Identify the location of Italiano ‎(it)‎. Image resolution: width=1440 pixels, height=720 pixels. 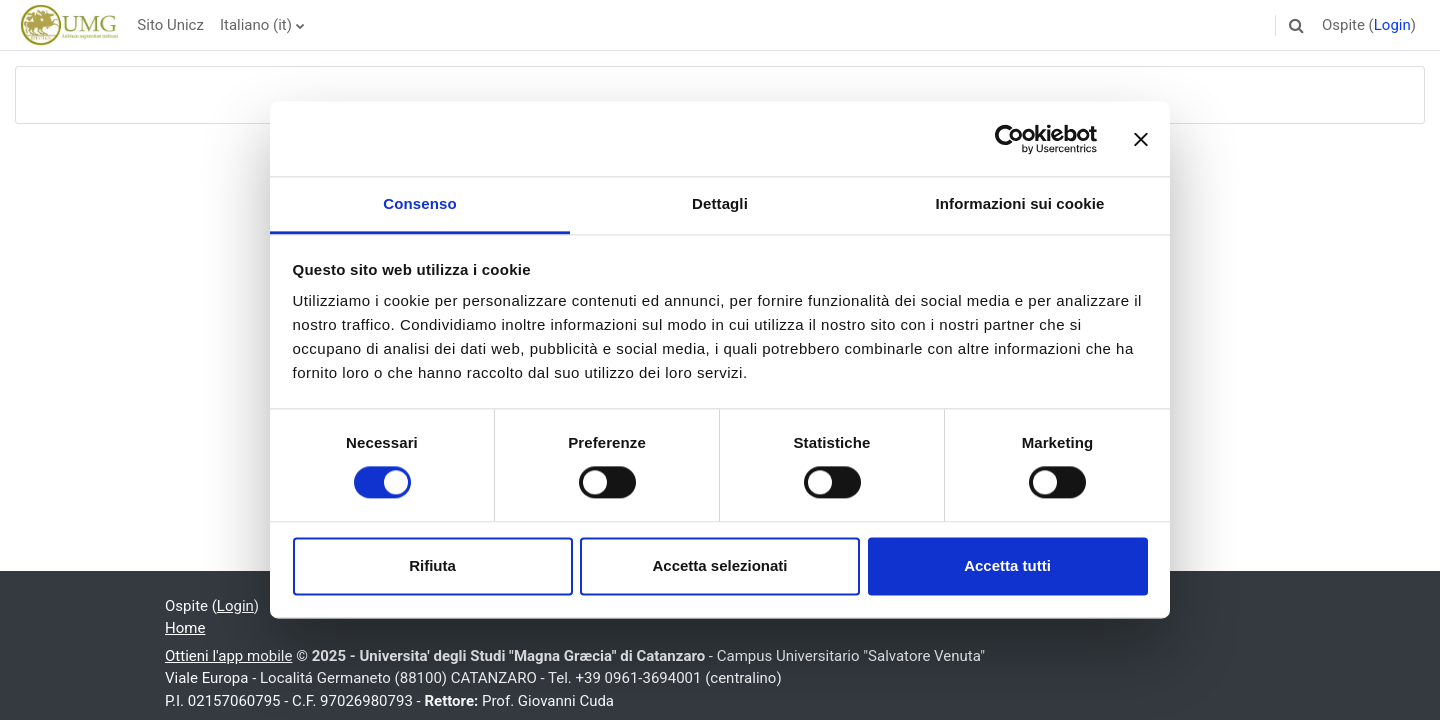
(256, 25).